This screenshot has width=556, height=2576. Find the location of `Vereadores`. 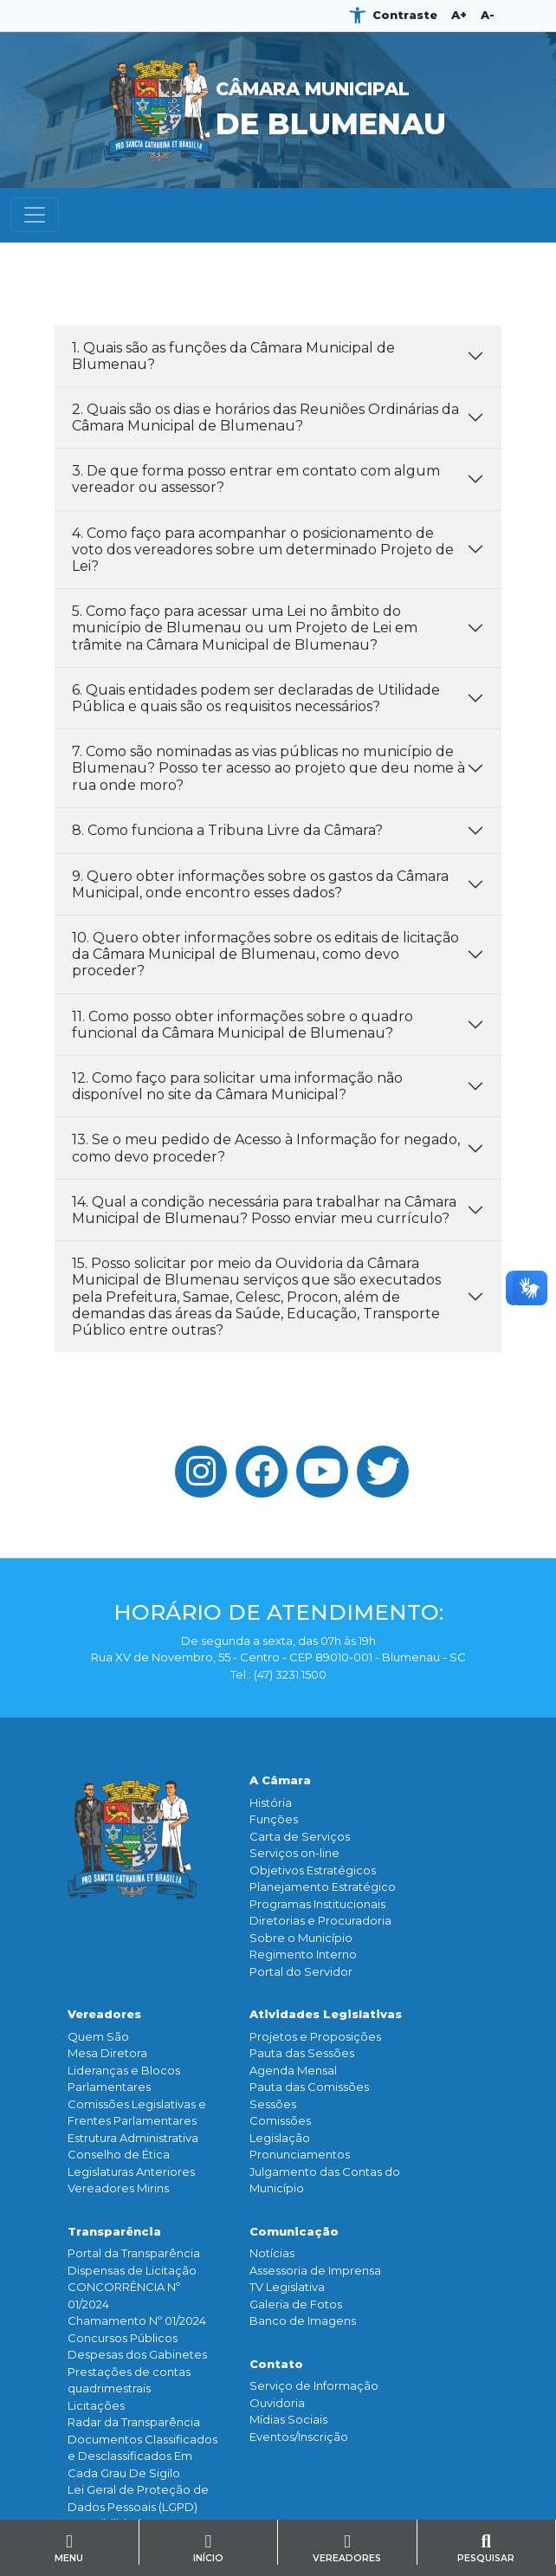

Vereadores is located at coordinates (104, 2014).